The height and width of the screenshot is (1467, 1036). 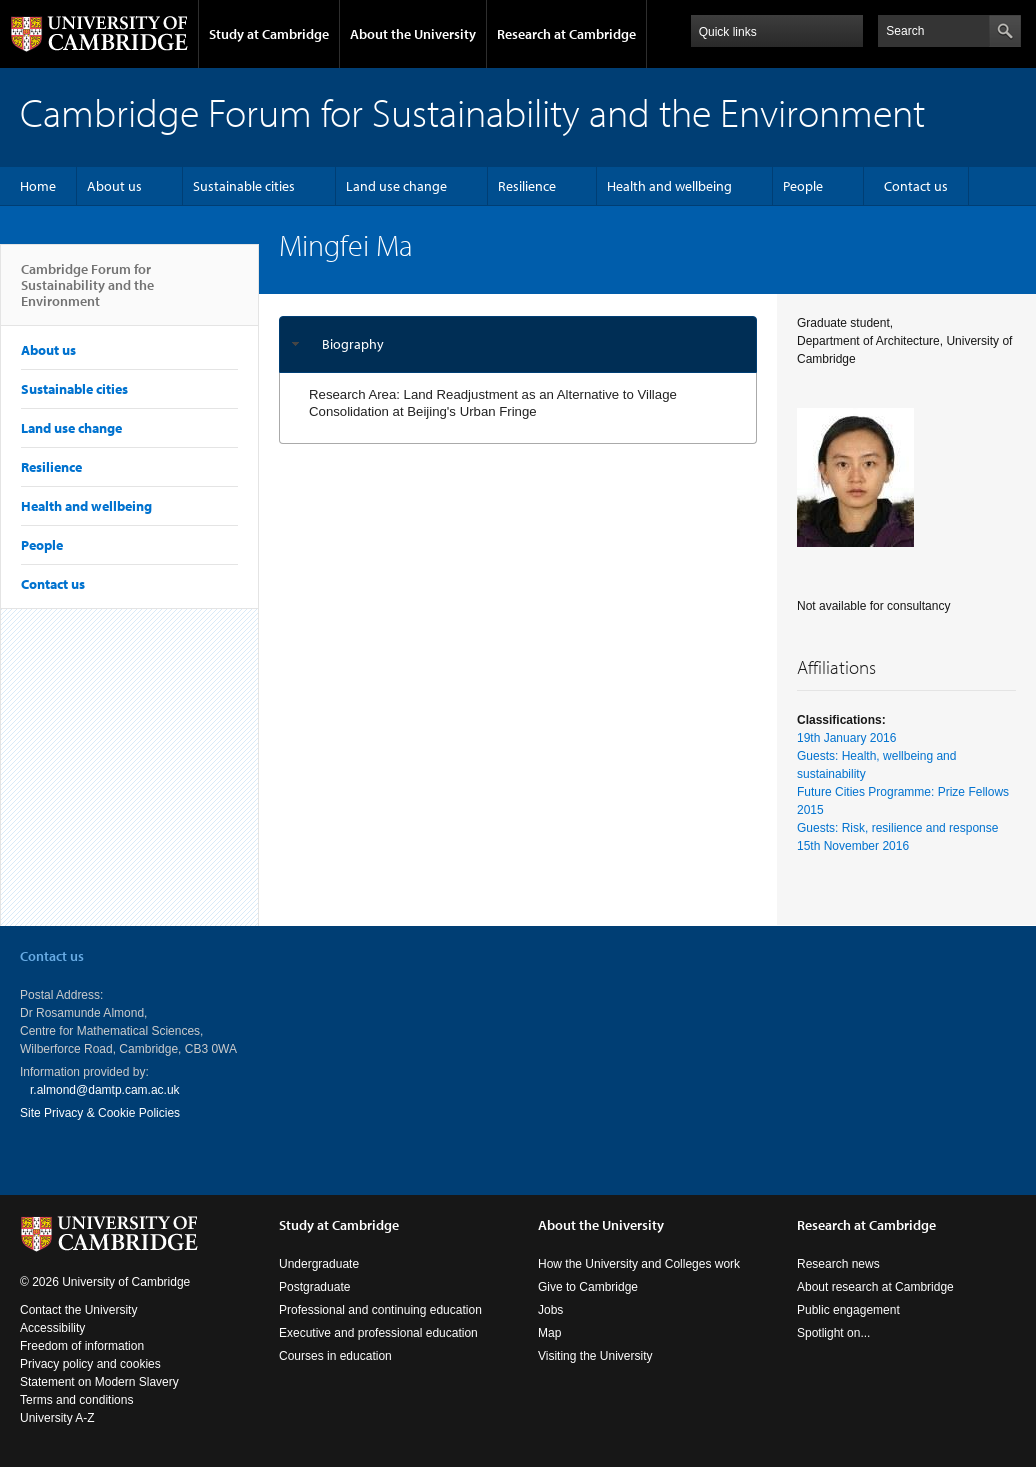 What do you see at coordinates (669, 186) in the screenshot?
I see `Health and wellbeing` at bounding box center [669, 186].